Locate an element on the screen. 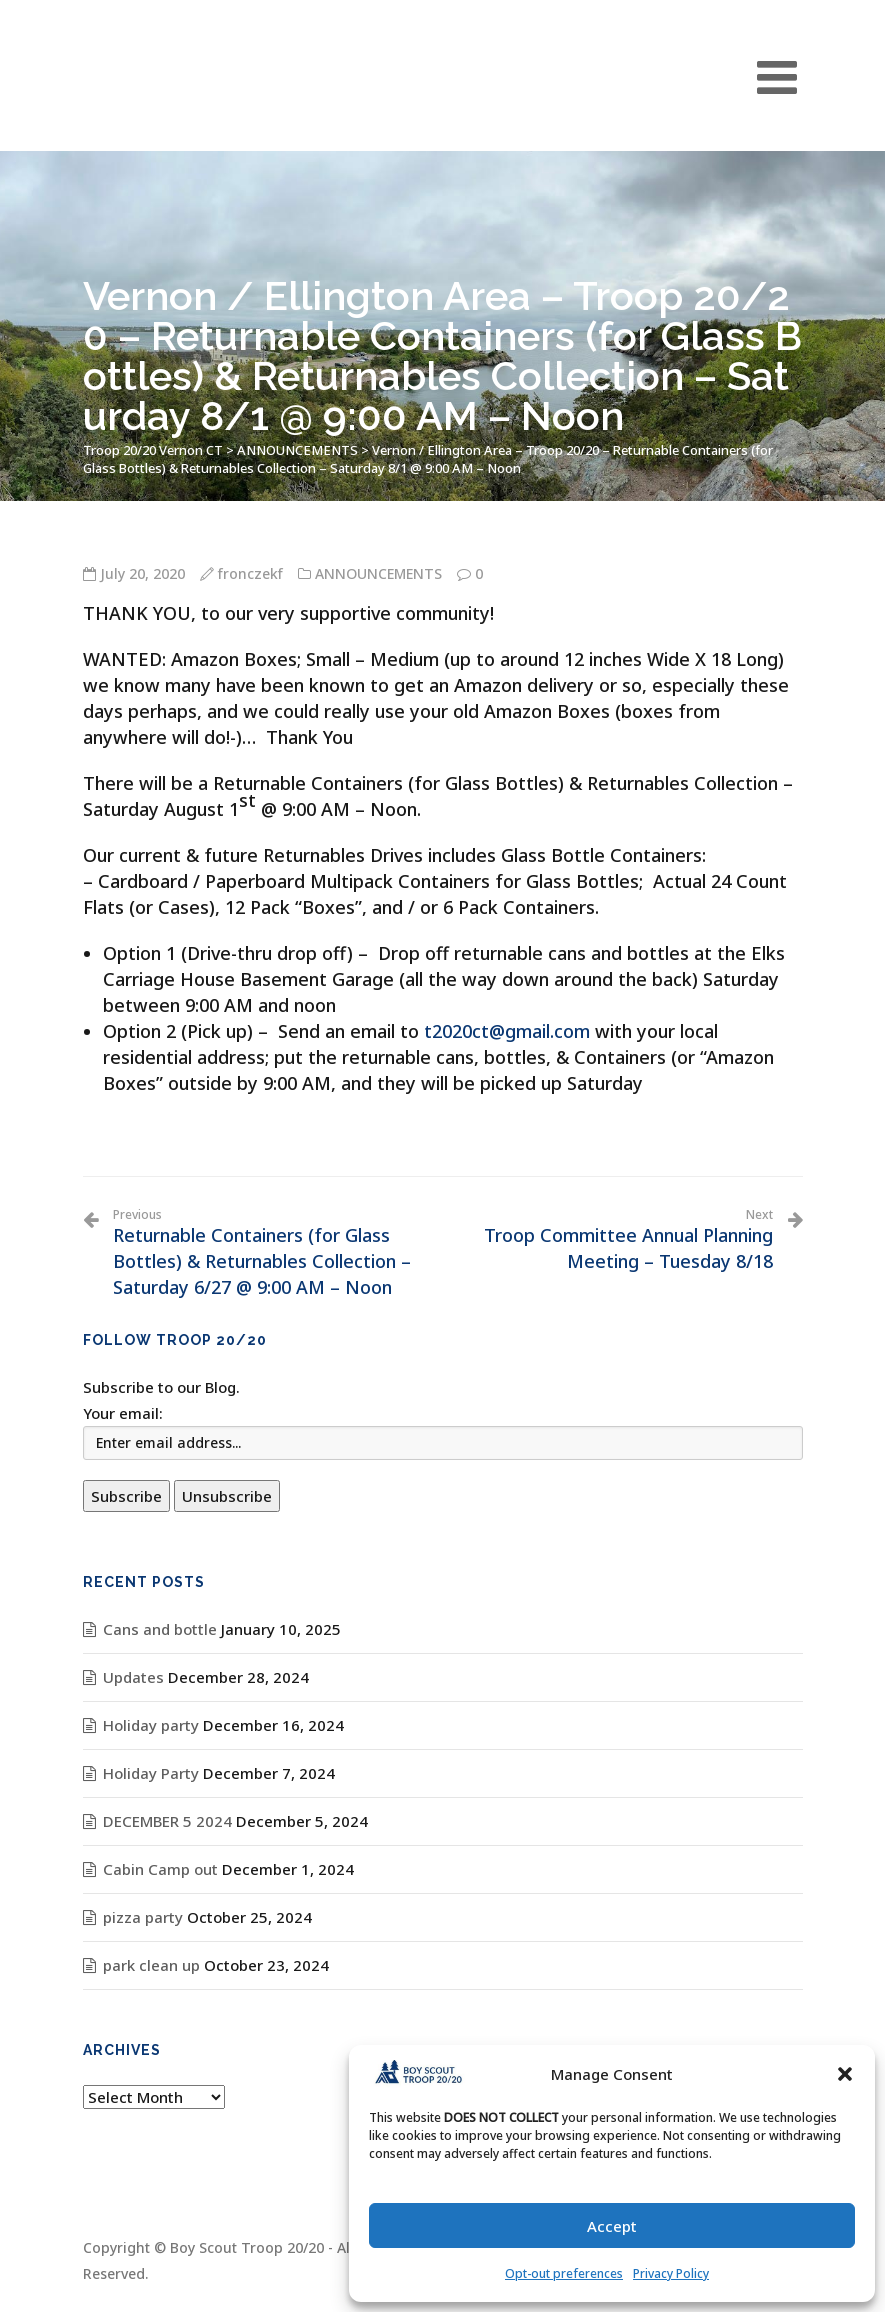 The width and height of the screenshot is (885, 2312). DECEMBER 5 2024 is located at coordinates (167, 1821).